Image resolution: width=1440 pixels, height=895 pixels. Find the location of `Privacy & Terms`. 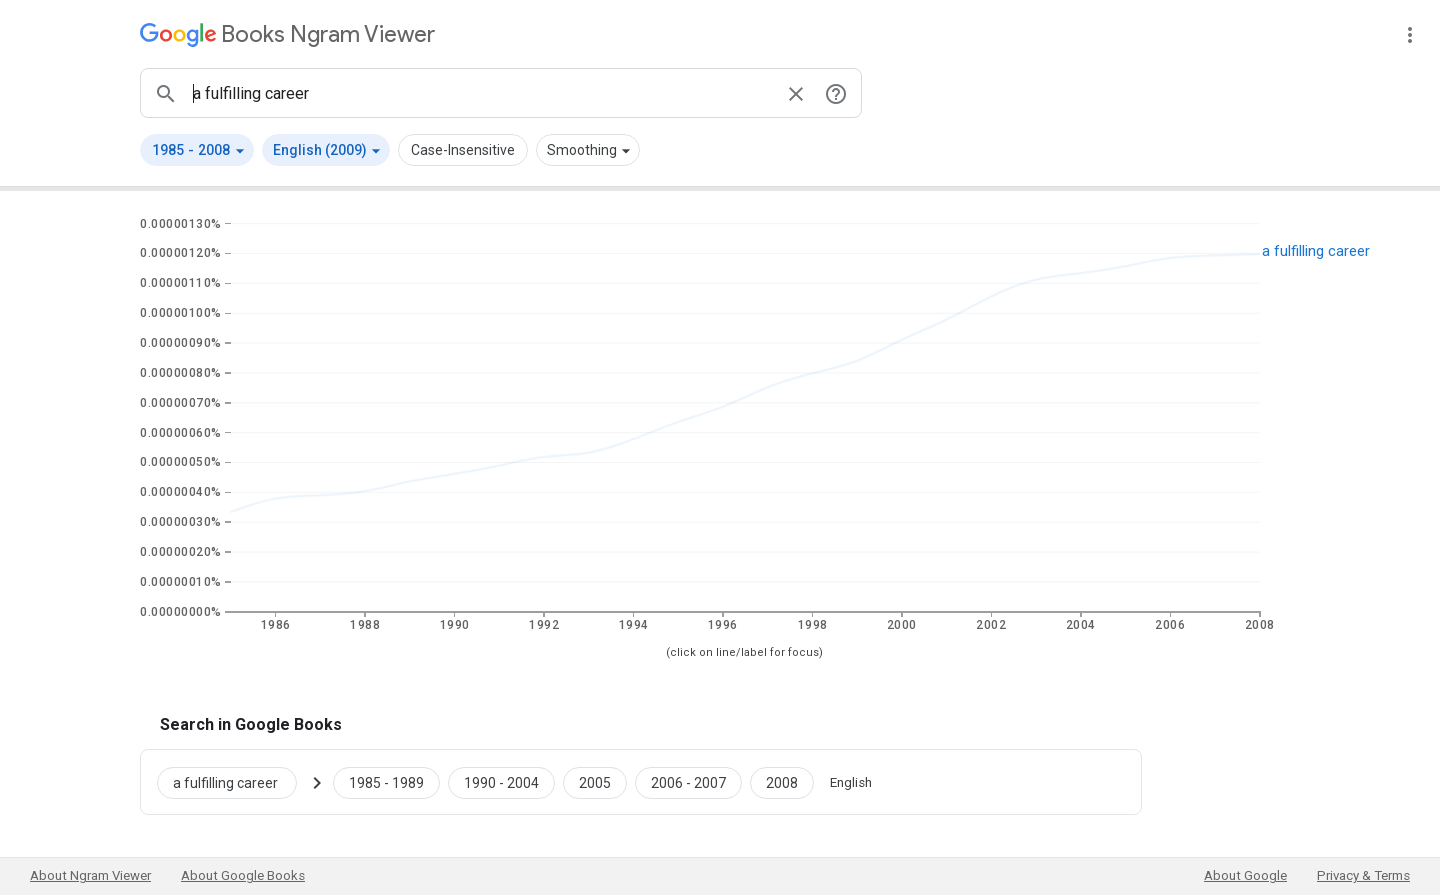

Privacy & Terms is located at coordinates (1363, 875).